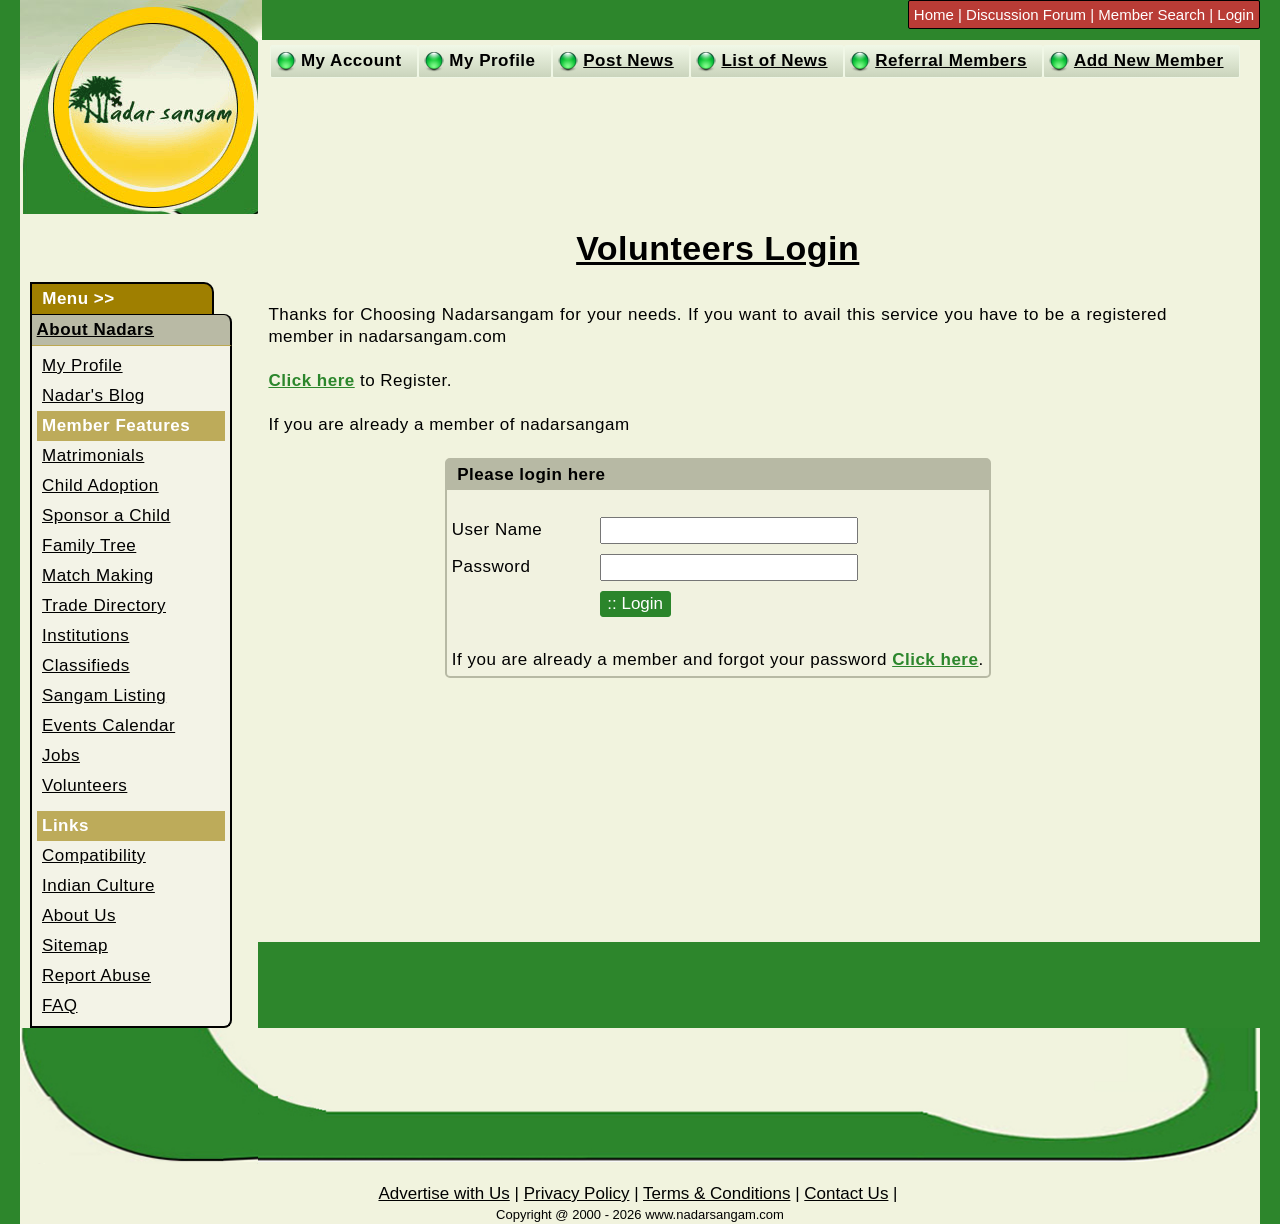 Image resolution: width=1280 pixels, height=1224 pixels. Describe the element at coordinates (1149, 60) in the screenshot. I see `Add New Member` at that location.